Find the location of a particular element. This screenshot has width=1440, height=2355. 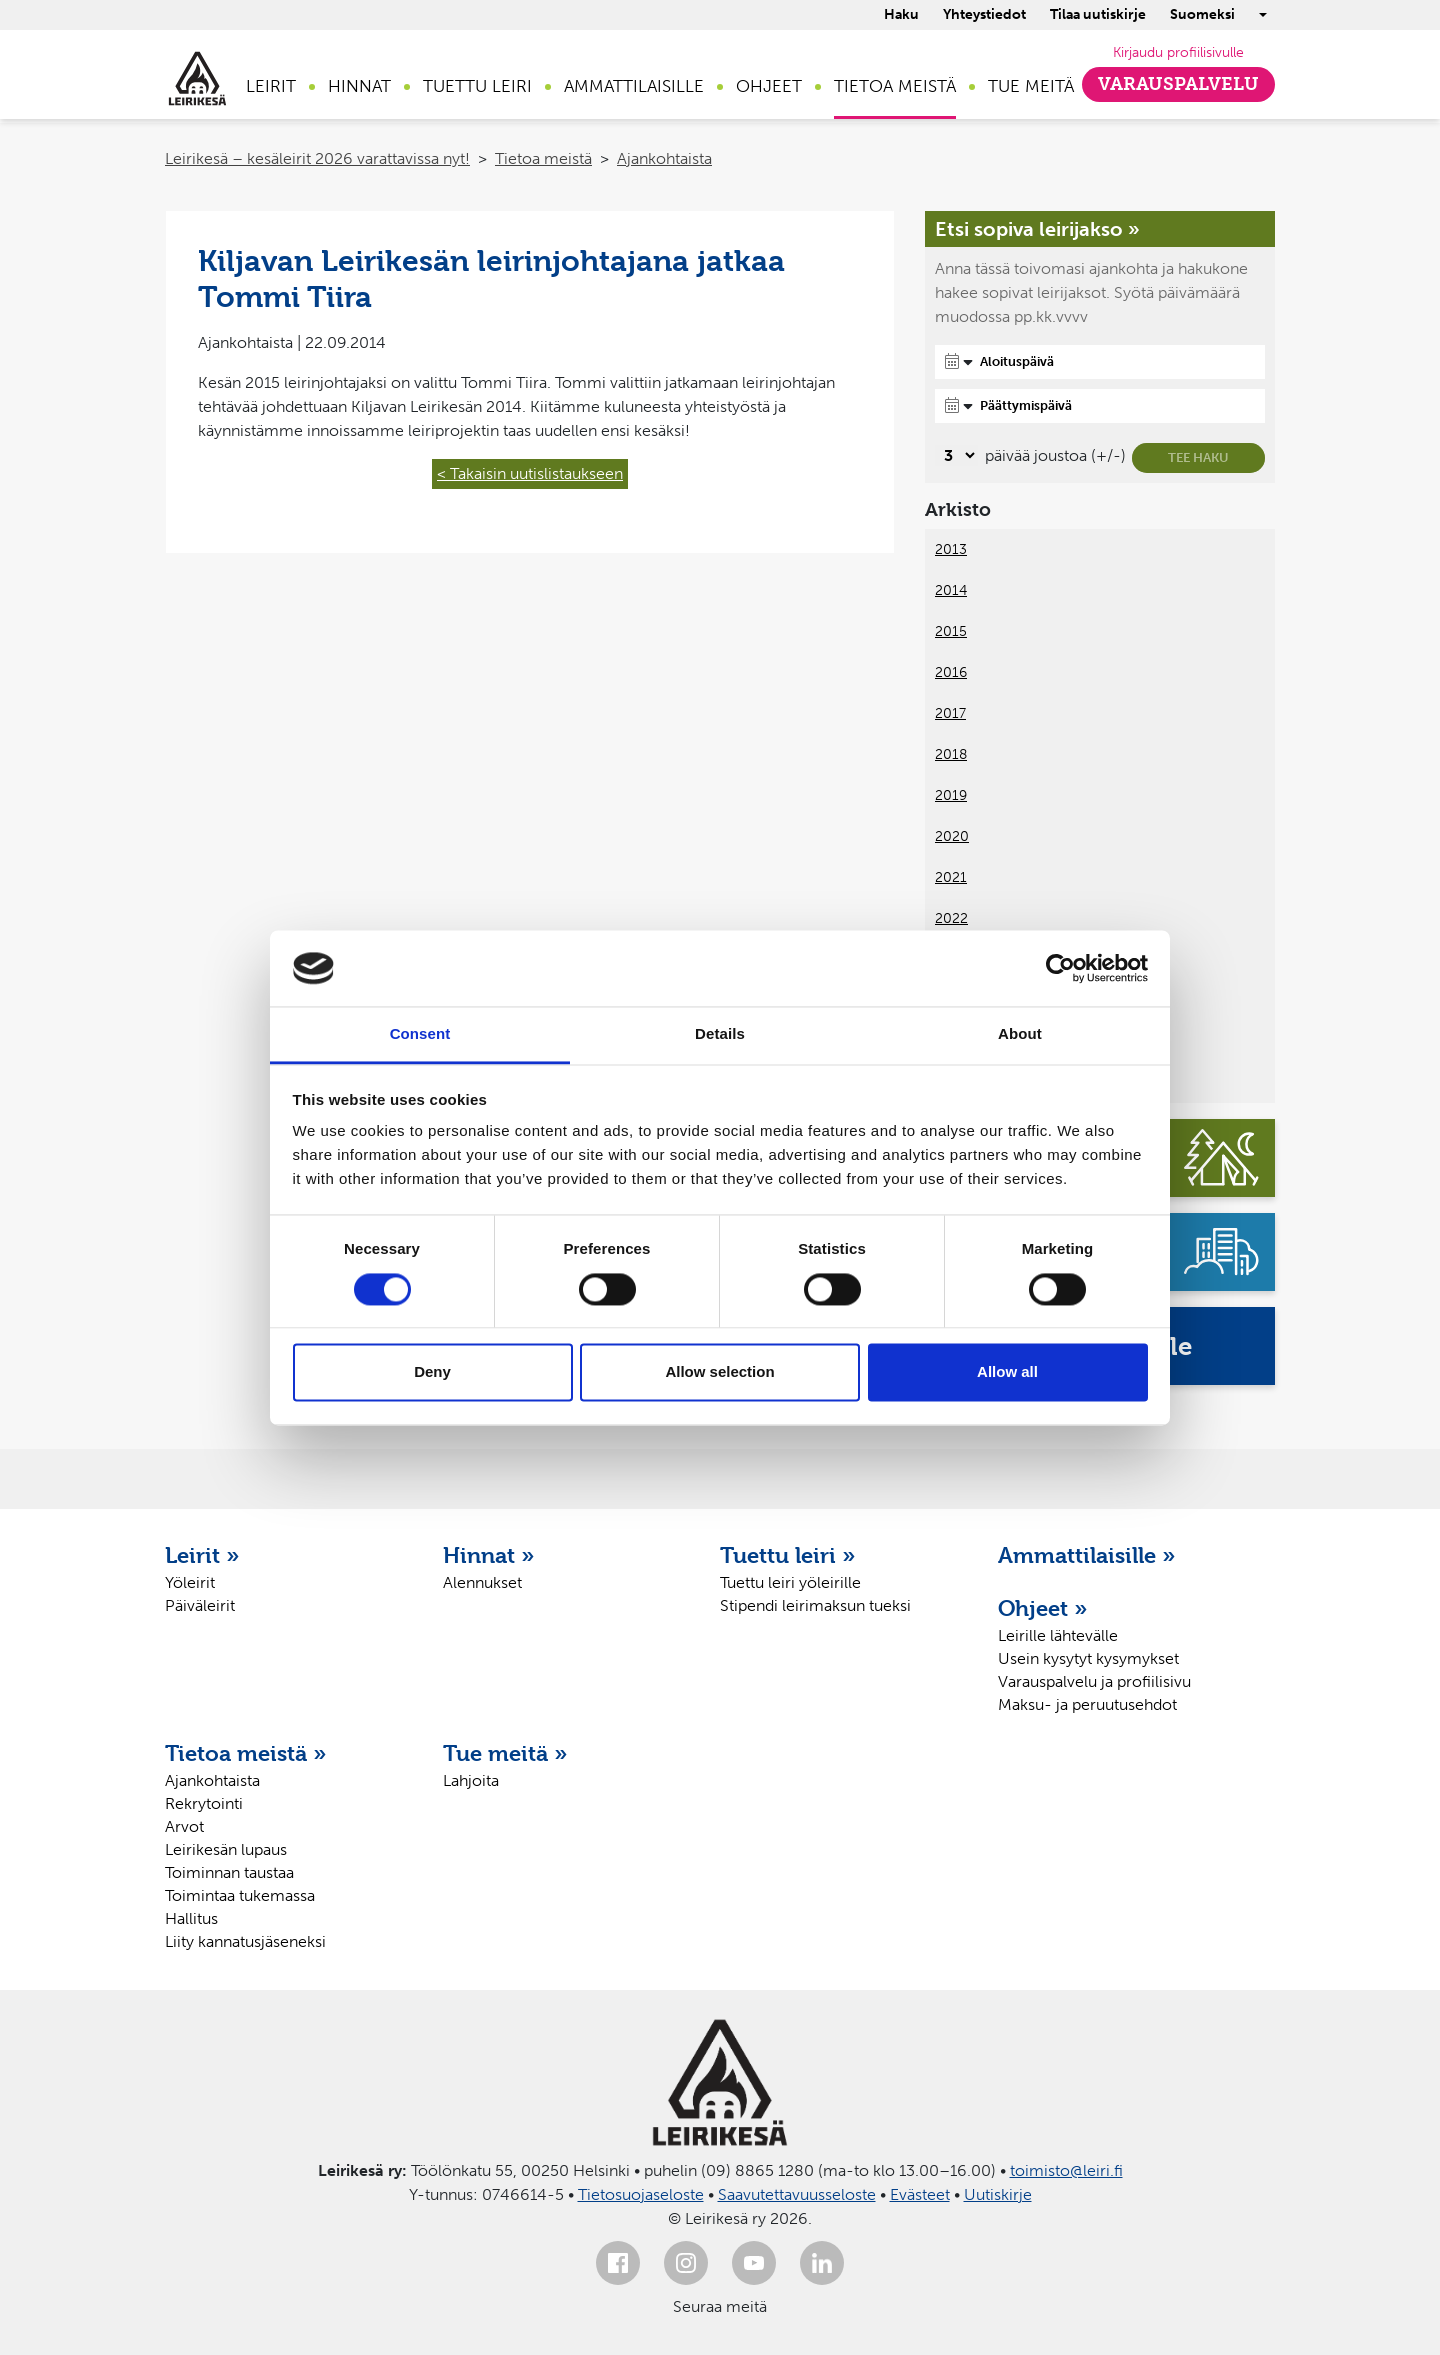

Lahjoita is located at coordinates (471, 1780).